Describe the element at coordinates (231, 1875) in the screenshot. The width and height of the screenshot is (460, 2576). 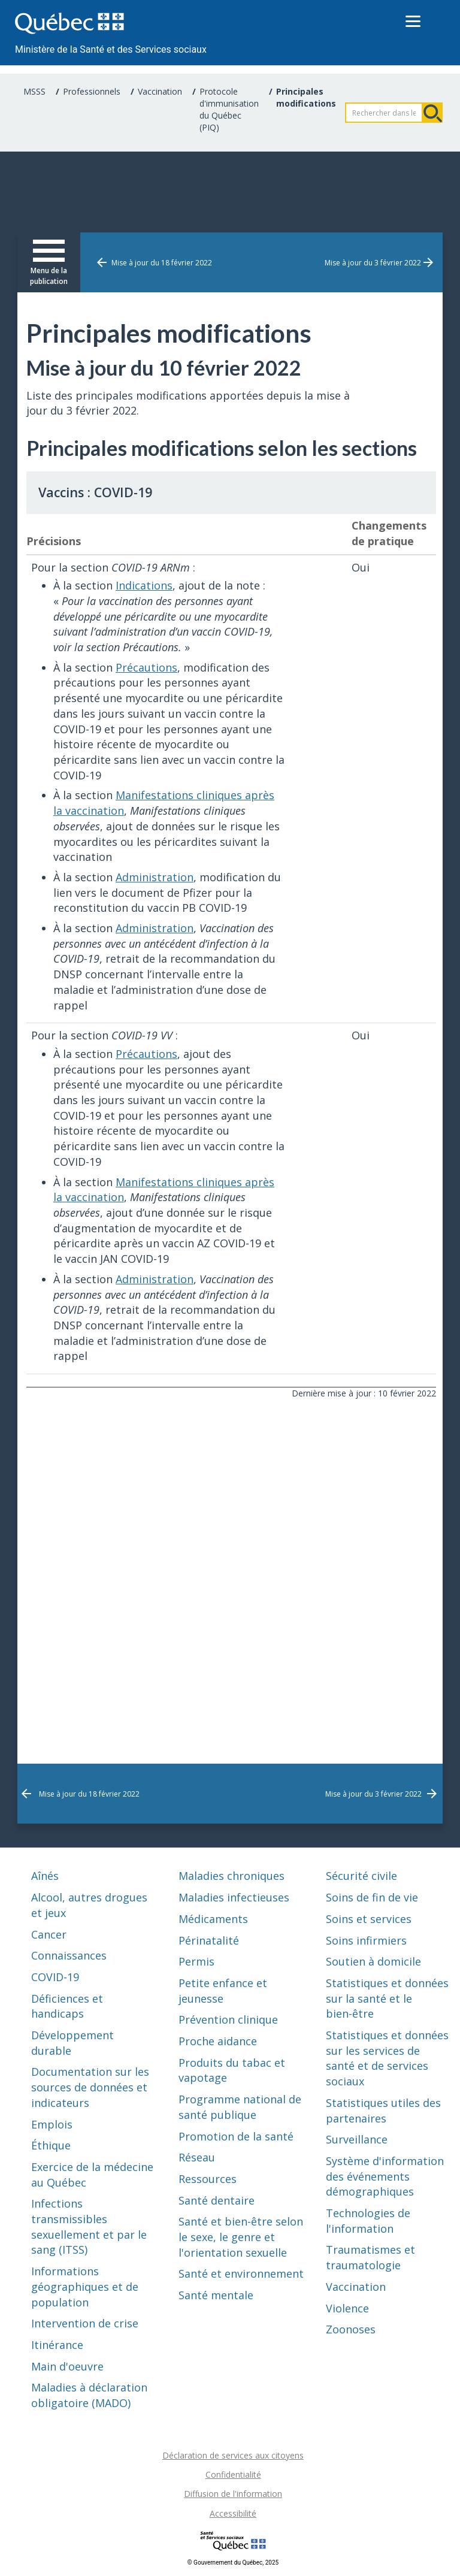
I see `Maladies chroniques` at that location.